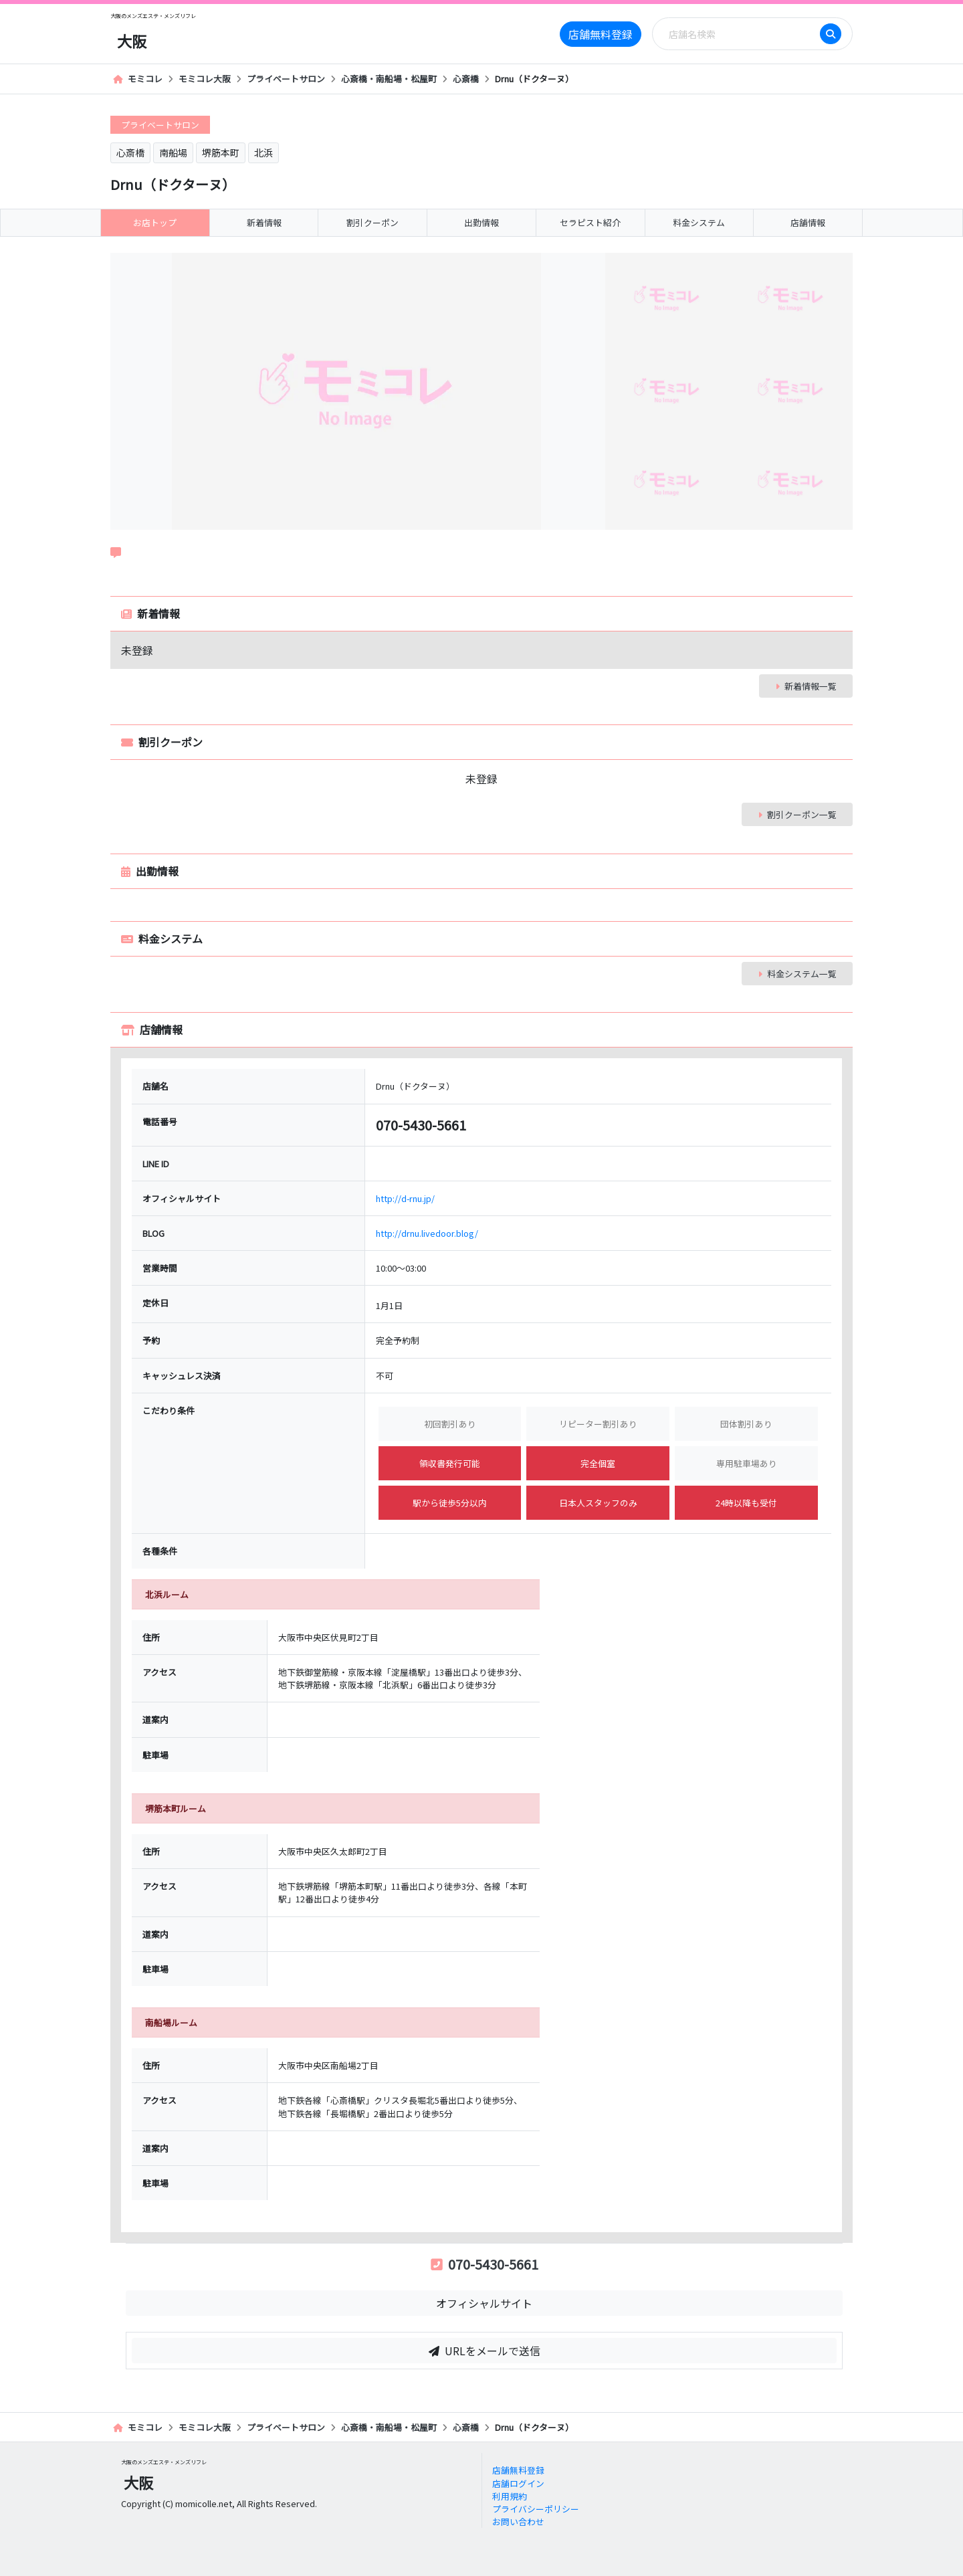 The height and width of the screenshot is (2576, 963). I want to click on モミコレ大阪, so click(205, 78).